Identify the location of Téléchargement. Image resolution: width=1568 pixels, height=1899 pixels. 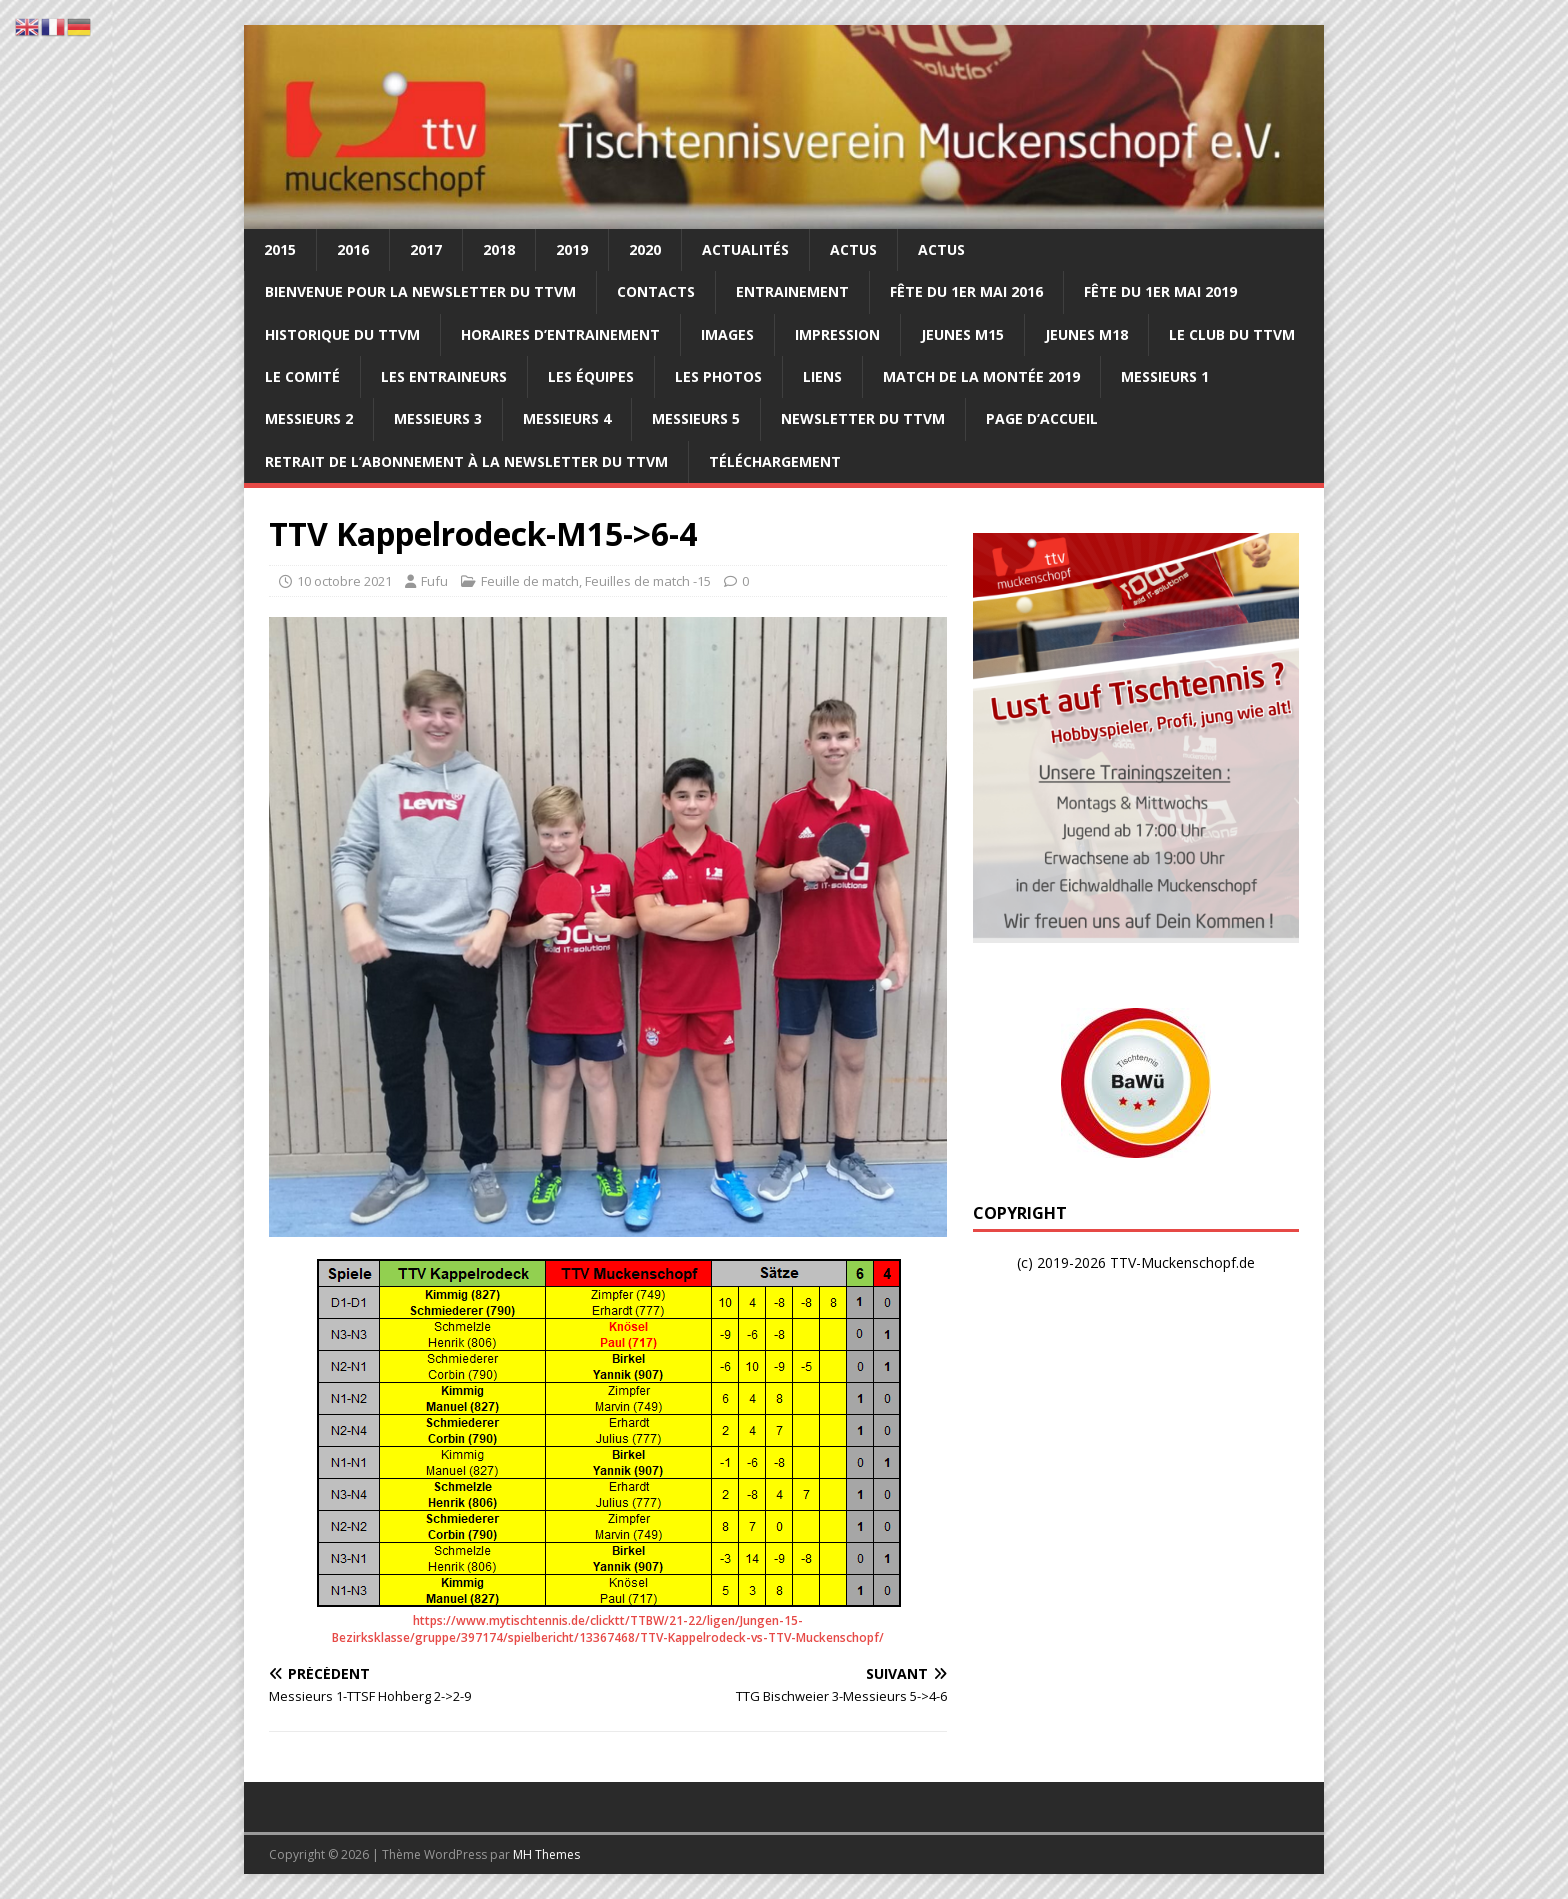
(775, 461).